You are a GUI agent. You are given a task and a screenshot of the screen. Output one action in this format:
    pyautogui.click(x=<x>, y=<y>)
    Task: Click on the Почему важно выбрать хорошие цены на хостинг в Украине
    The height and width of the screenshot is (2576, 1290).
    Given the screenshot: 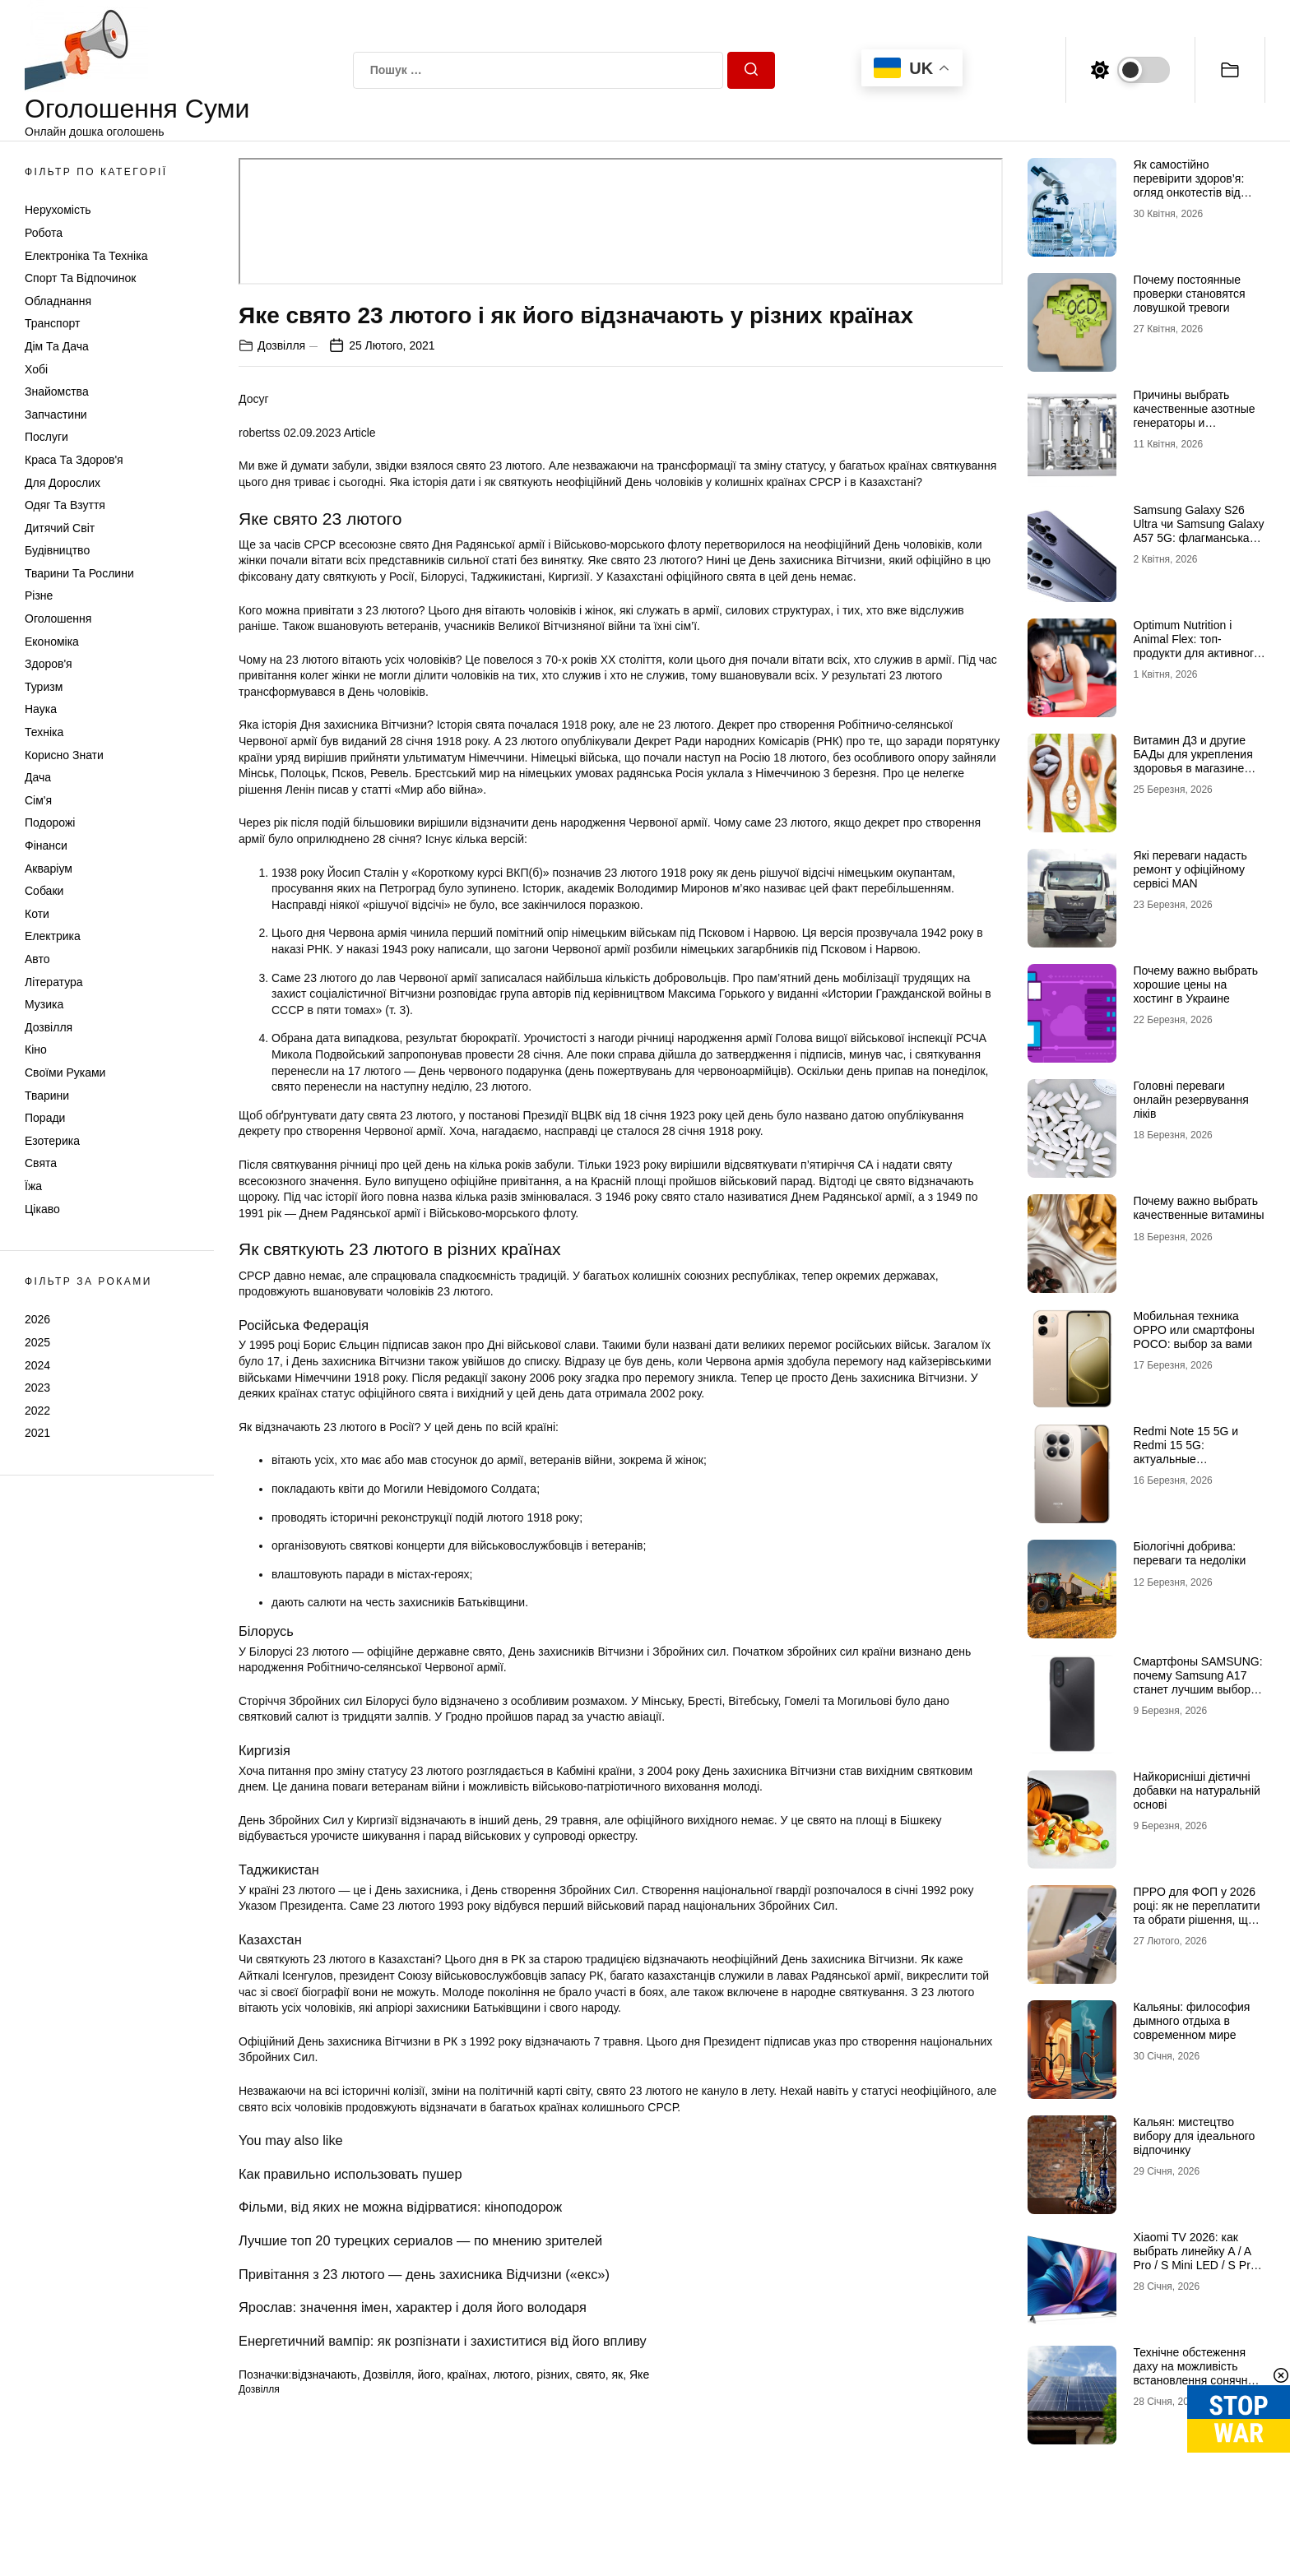 What is the action you would take?
    pyautogui.click(x=1195, y=984)
    